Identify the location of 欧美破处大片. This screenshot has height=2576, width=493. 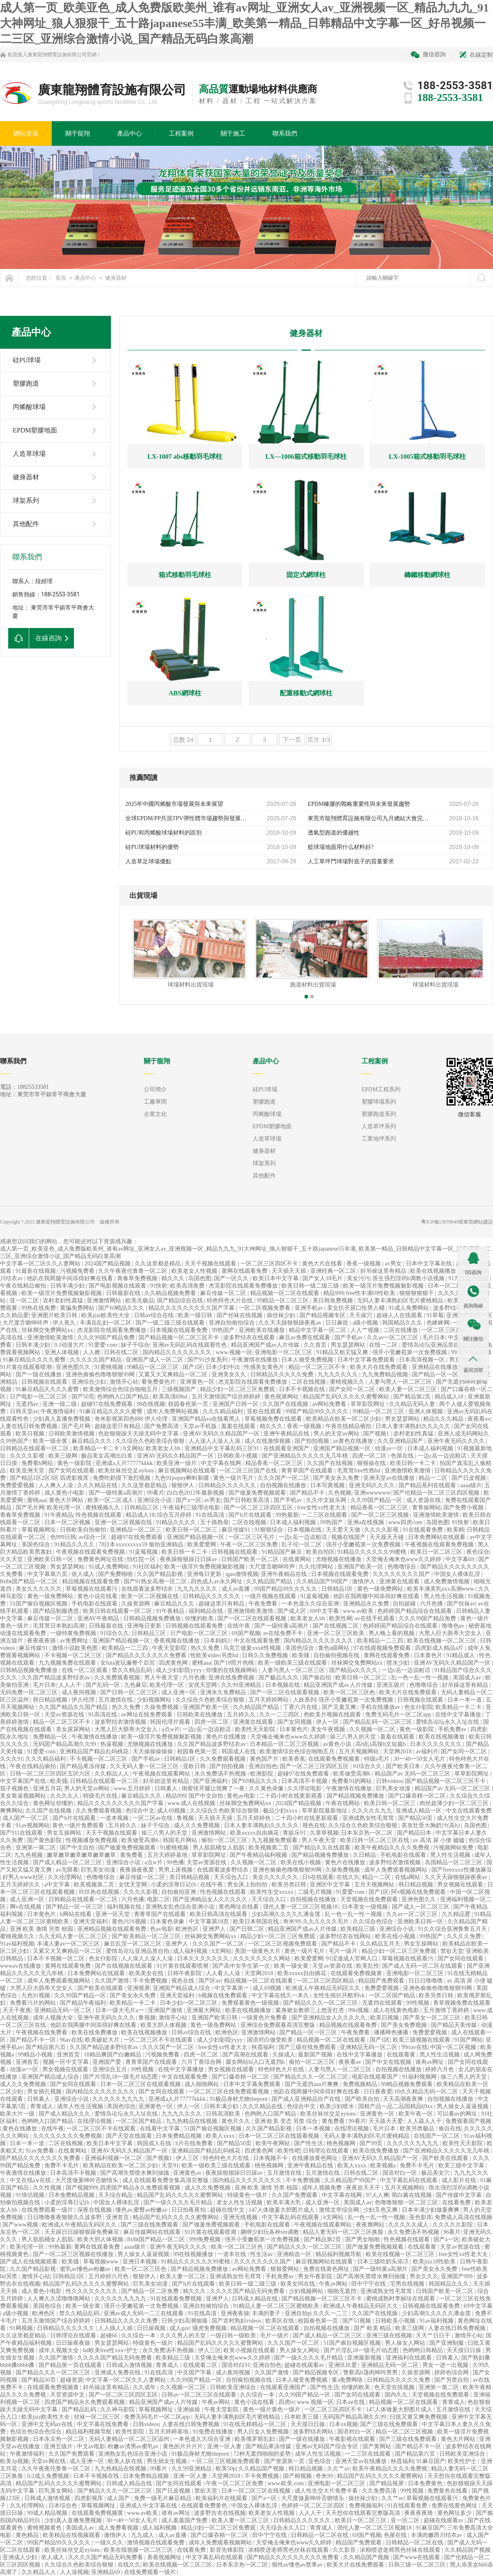
(103, 2040).